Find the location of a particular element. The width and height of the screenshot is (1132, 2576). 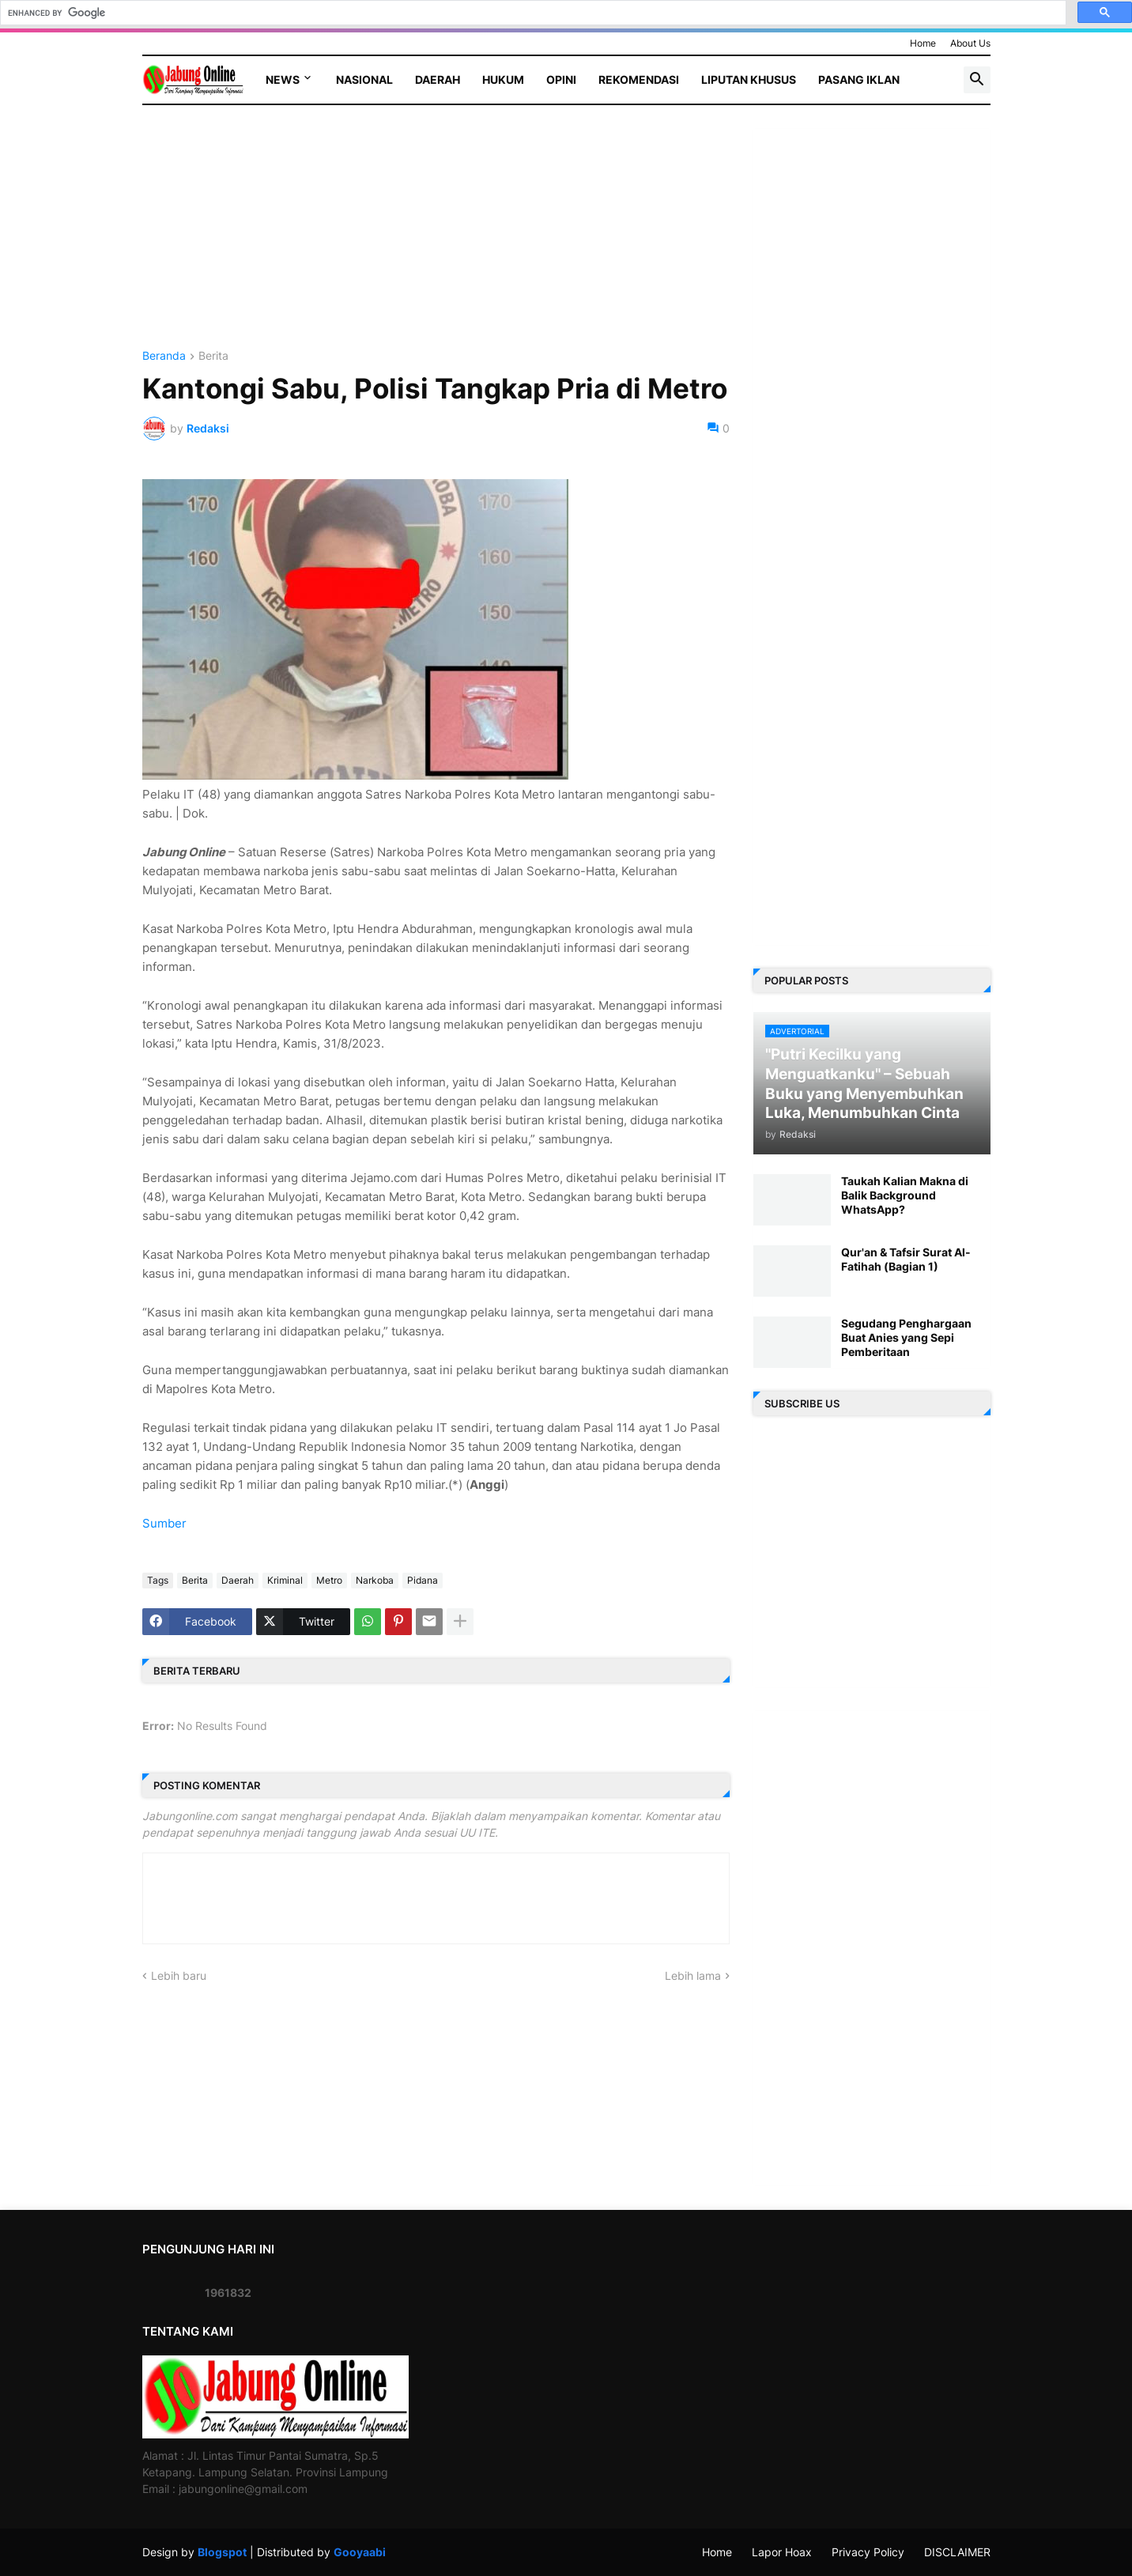

Narkoba is located at coordinates (375, 1580).